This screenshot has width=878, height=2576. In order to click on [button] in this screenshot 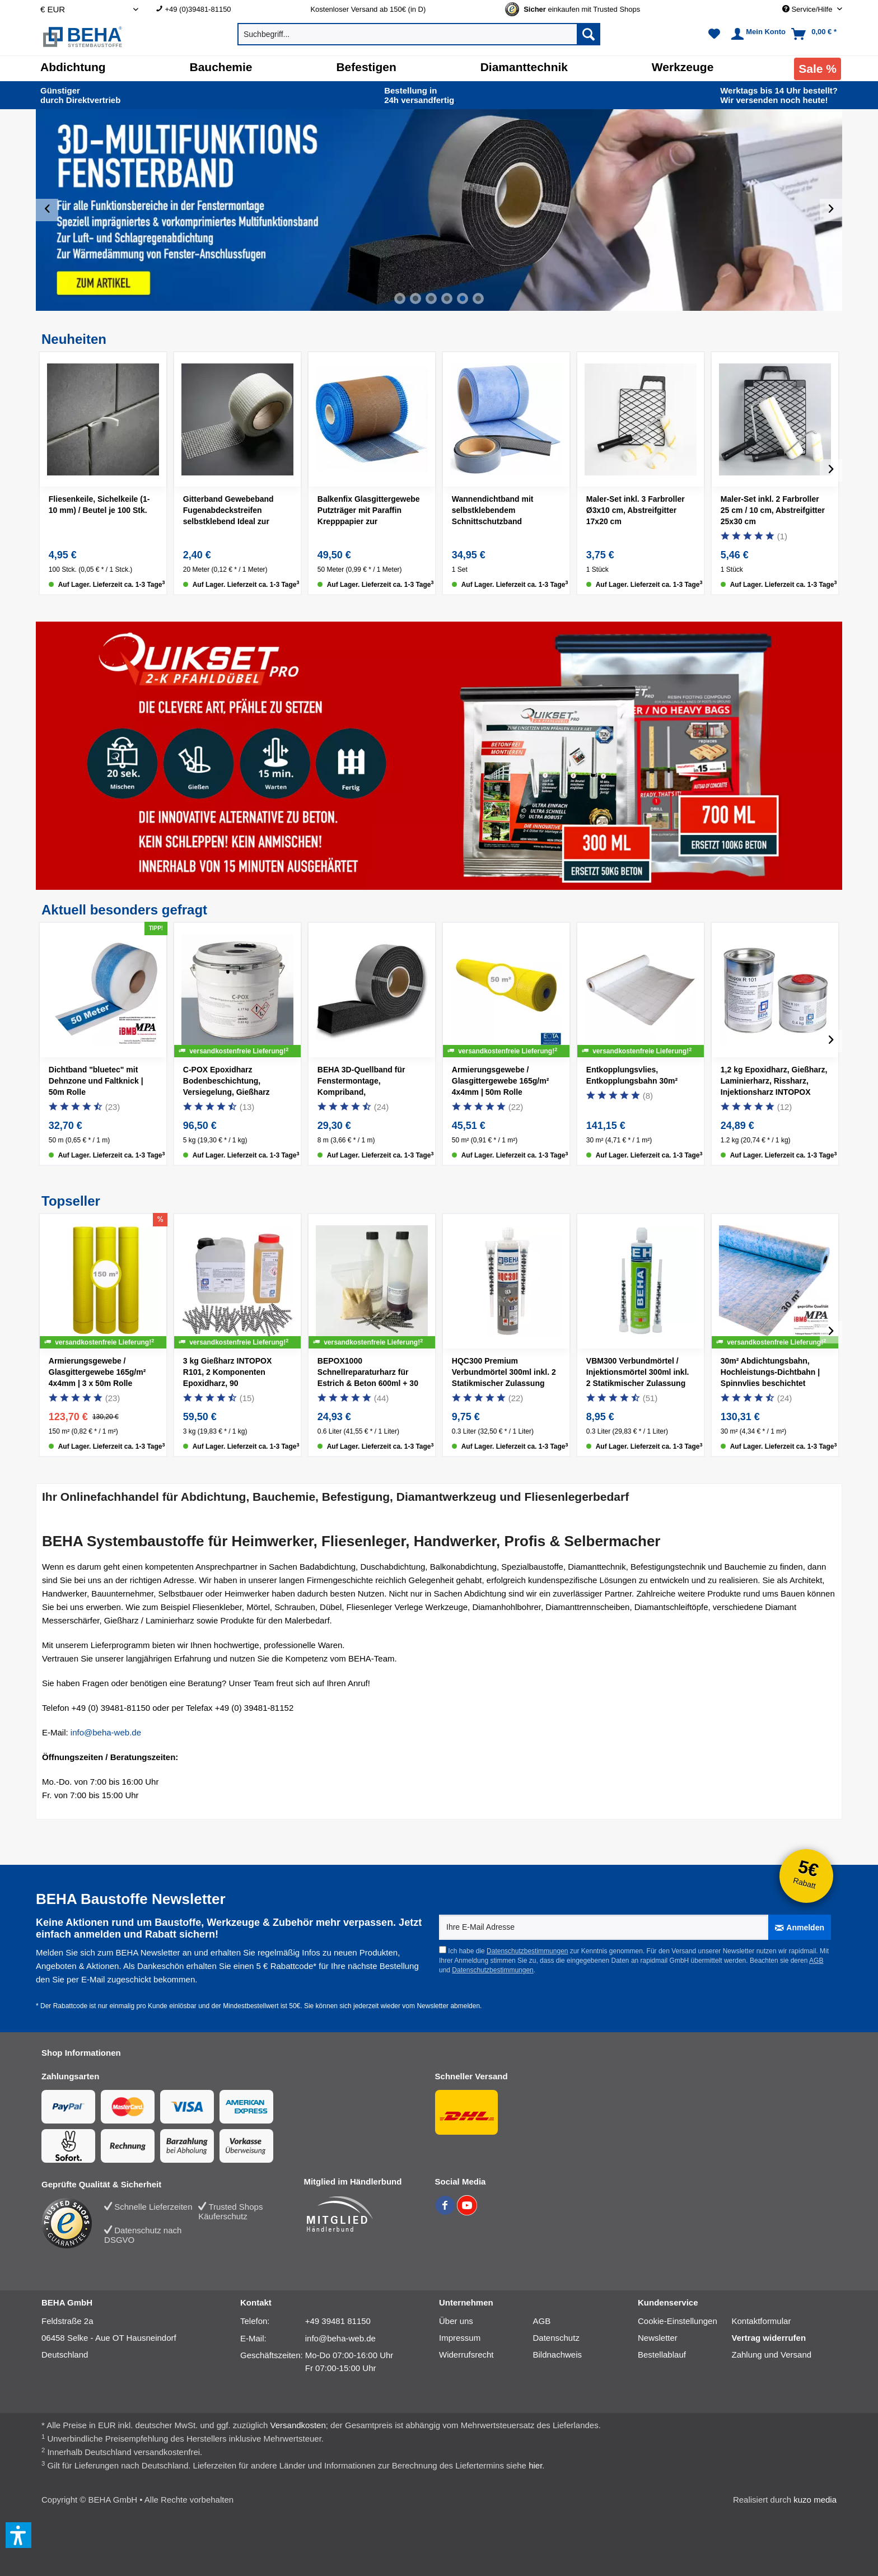, I will do `click(18, 2535)`.